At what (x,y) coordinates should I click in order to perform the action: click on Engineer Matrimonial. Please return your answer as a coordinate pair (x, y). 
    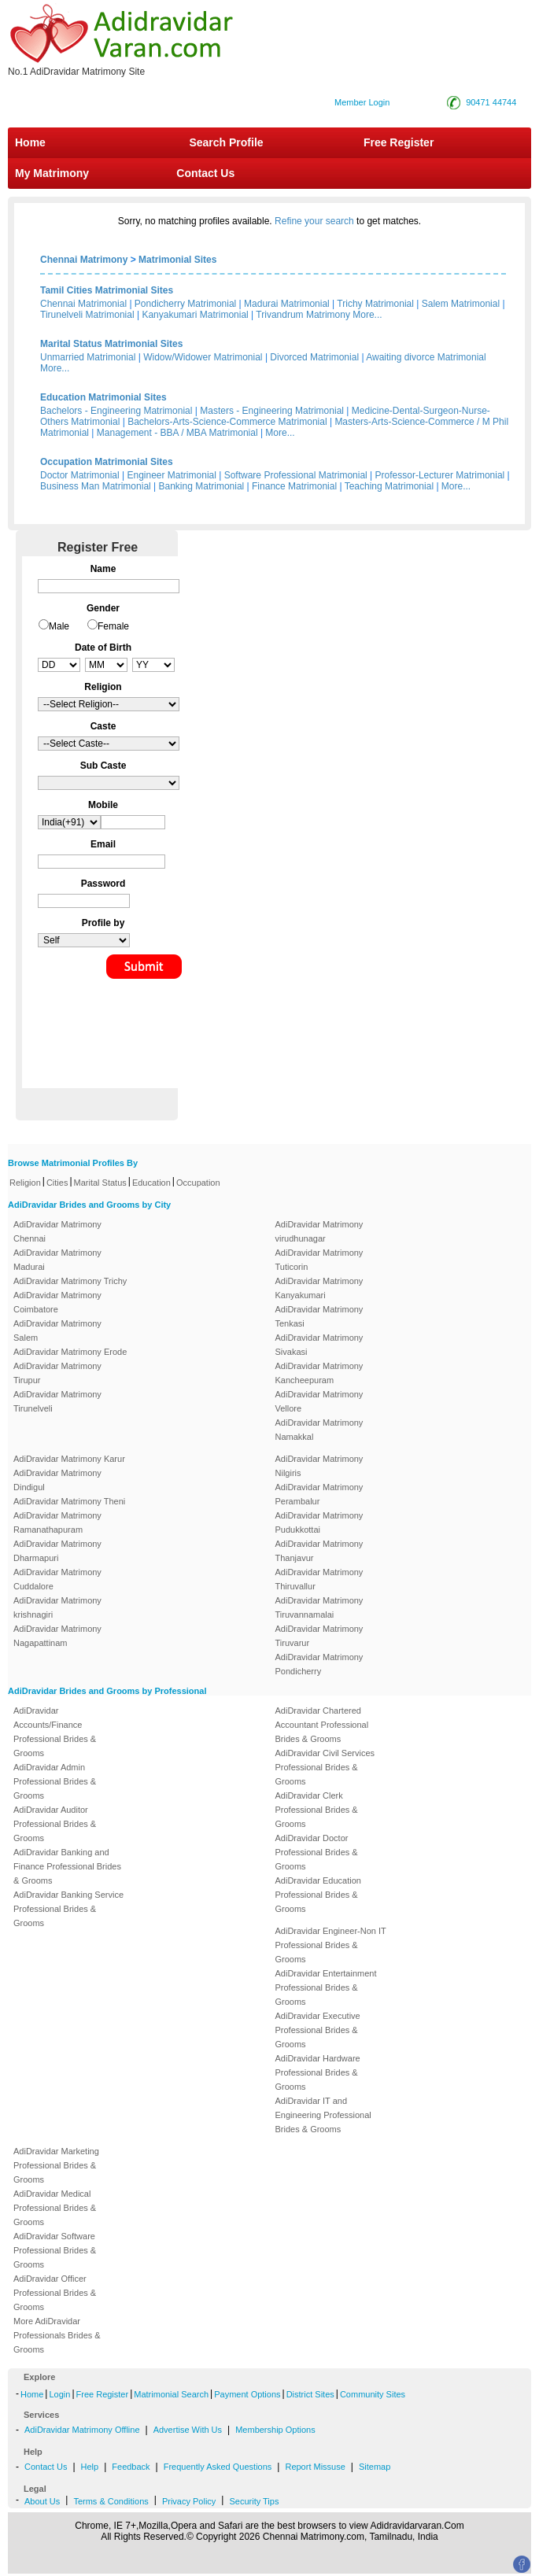
    Looking at the image, I should click on (171, 475).